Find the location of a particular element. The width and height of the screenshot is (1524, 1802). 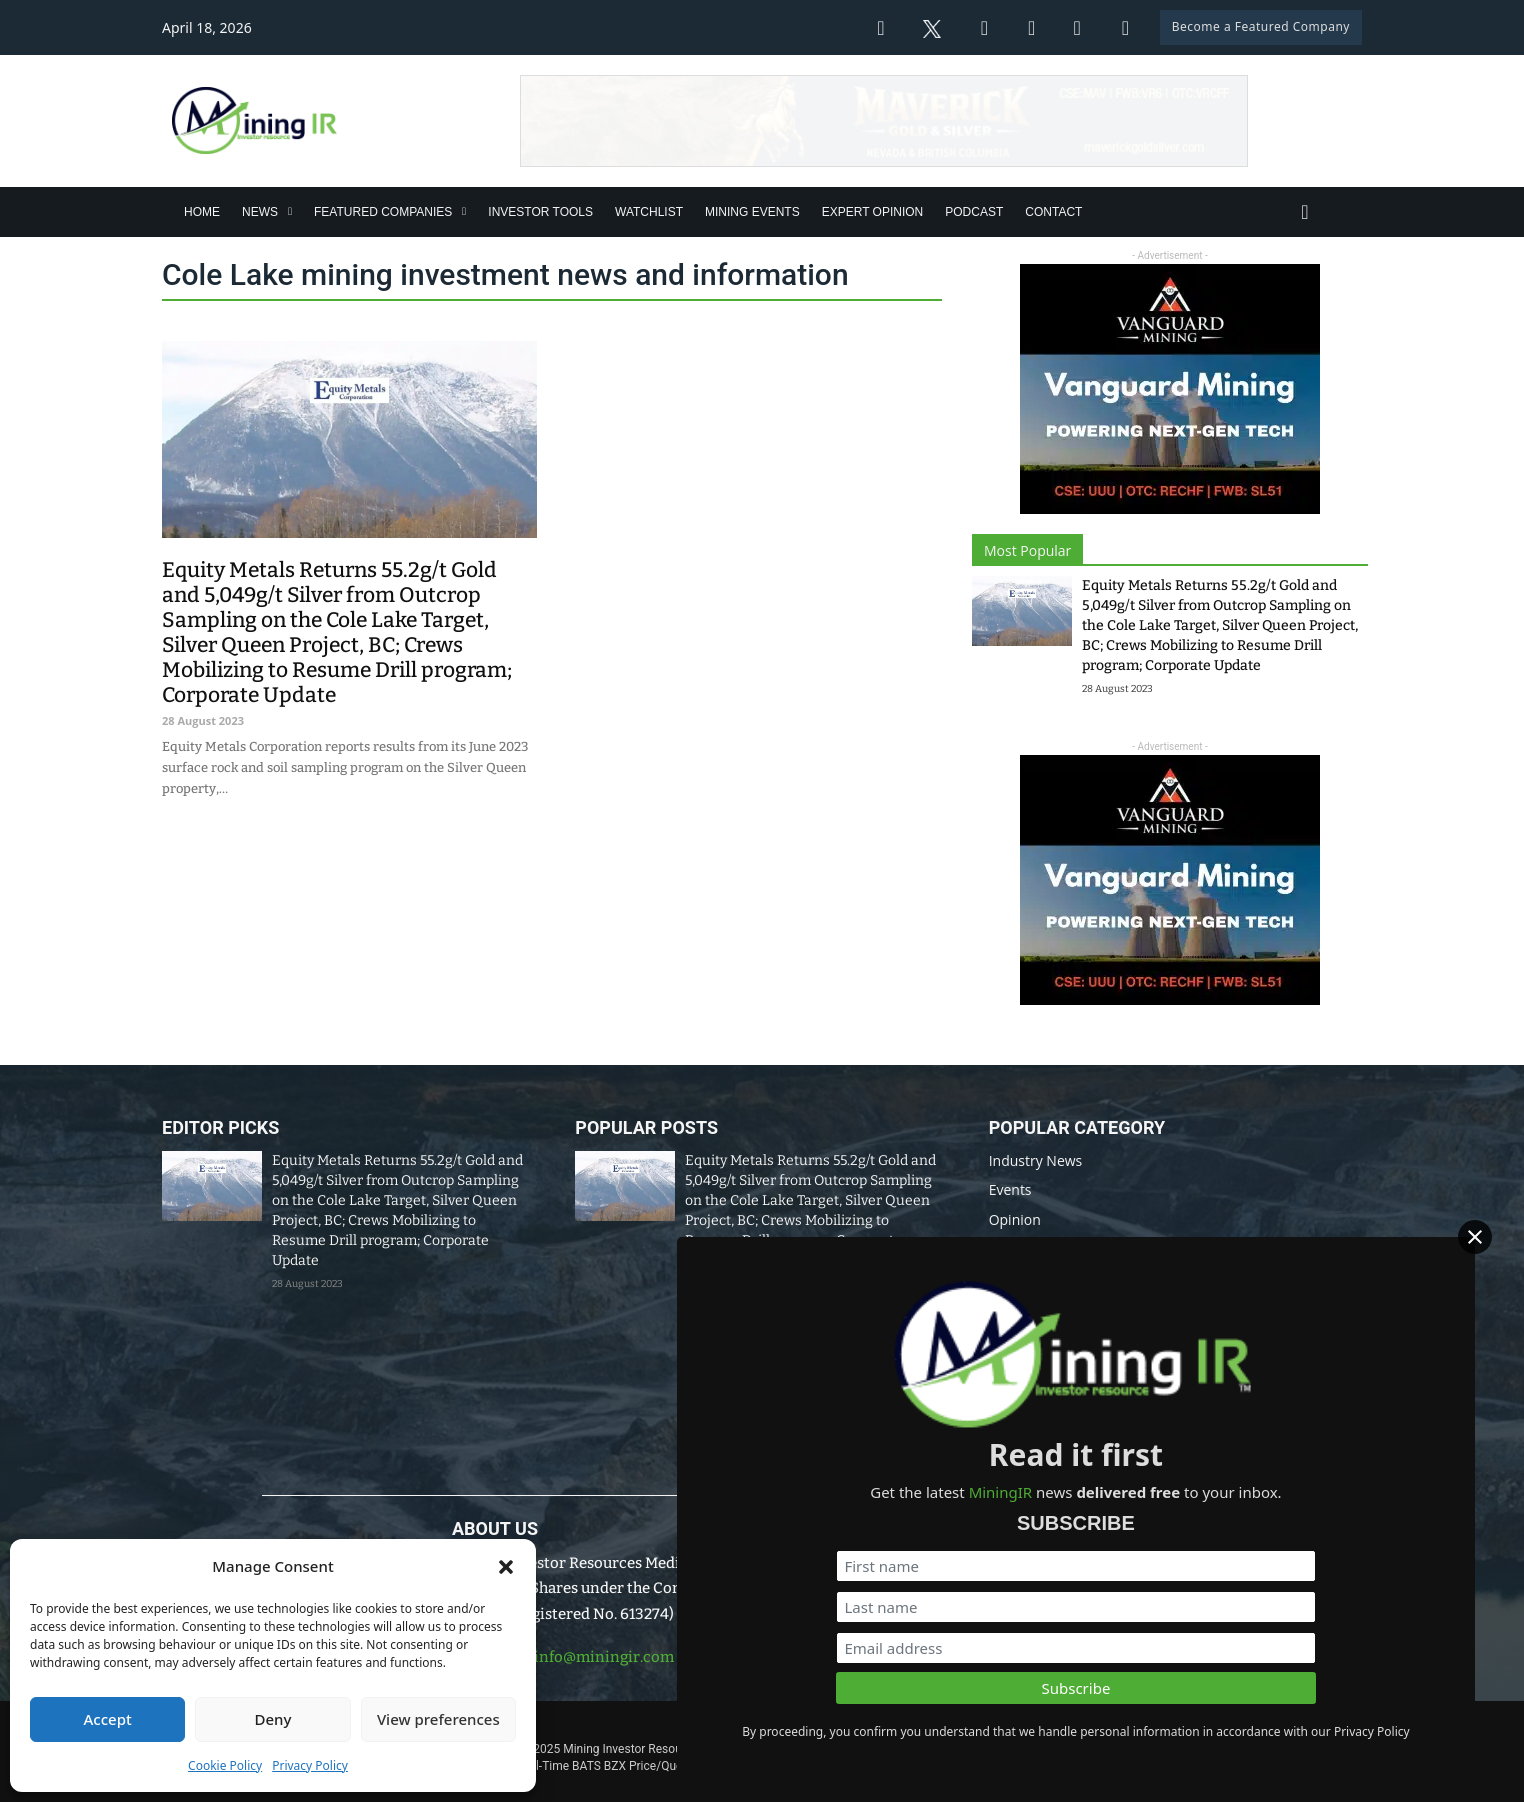

View preferences is located at coordinates (438, 1719).